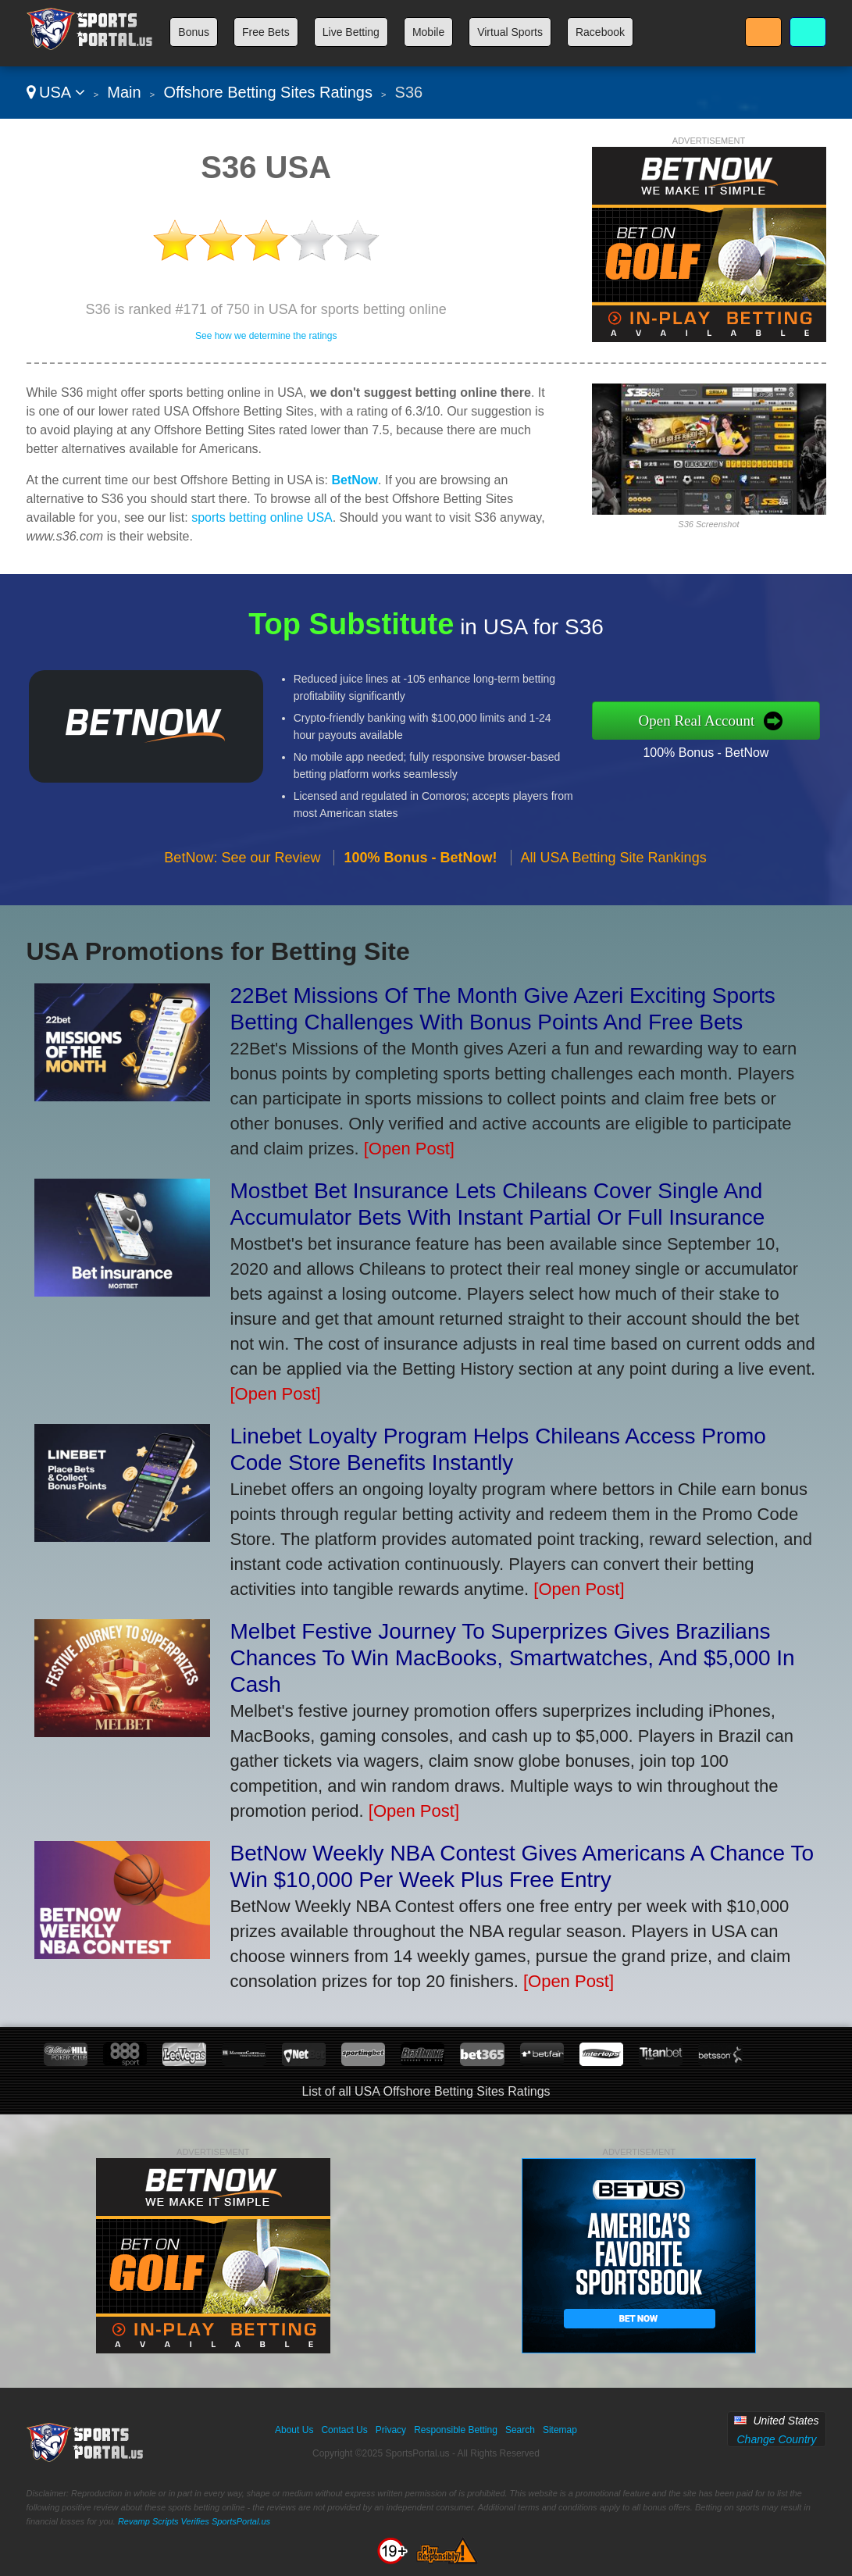 This screenshot has height=2576, width=852. What do you see at coordinates (711, 751) in the screenshot?
I see `100% Bonus - BetNow` at bounding box center [711, 751].